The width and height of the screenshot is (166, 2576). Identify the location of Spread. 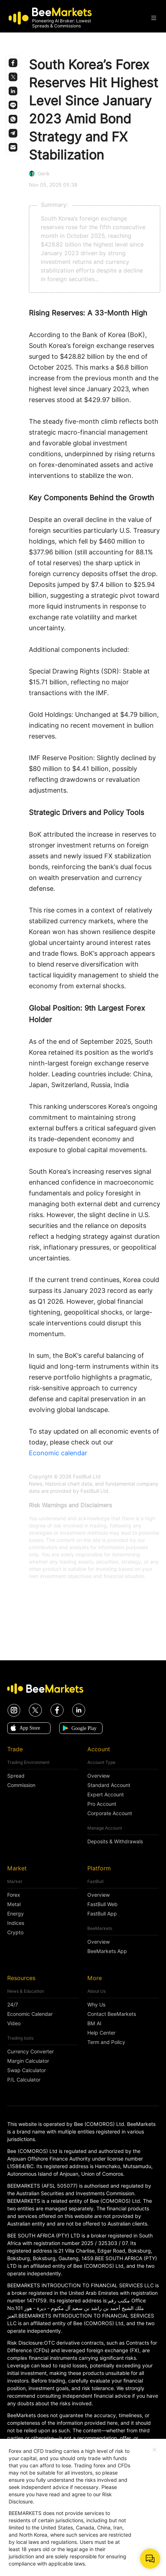
(16, 1776).